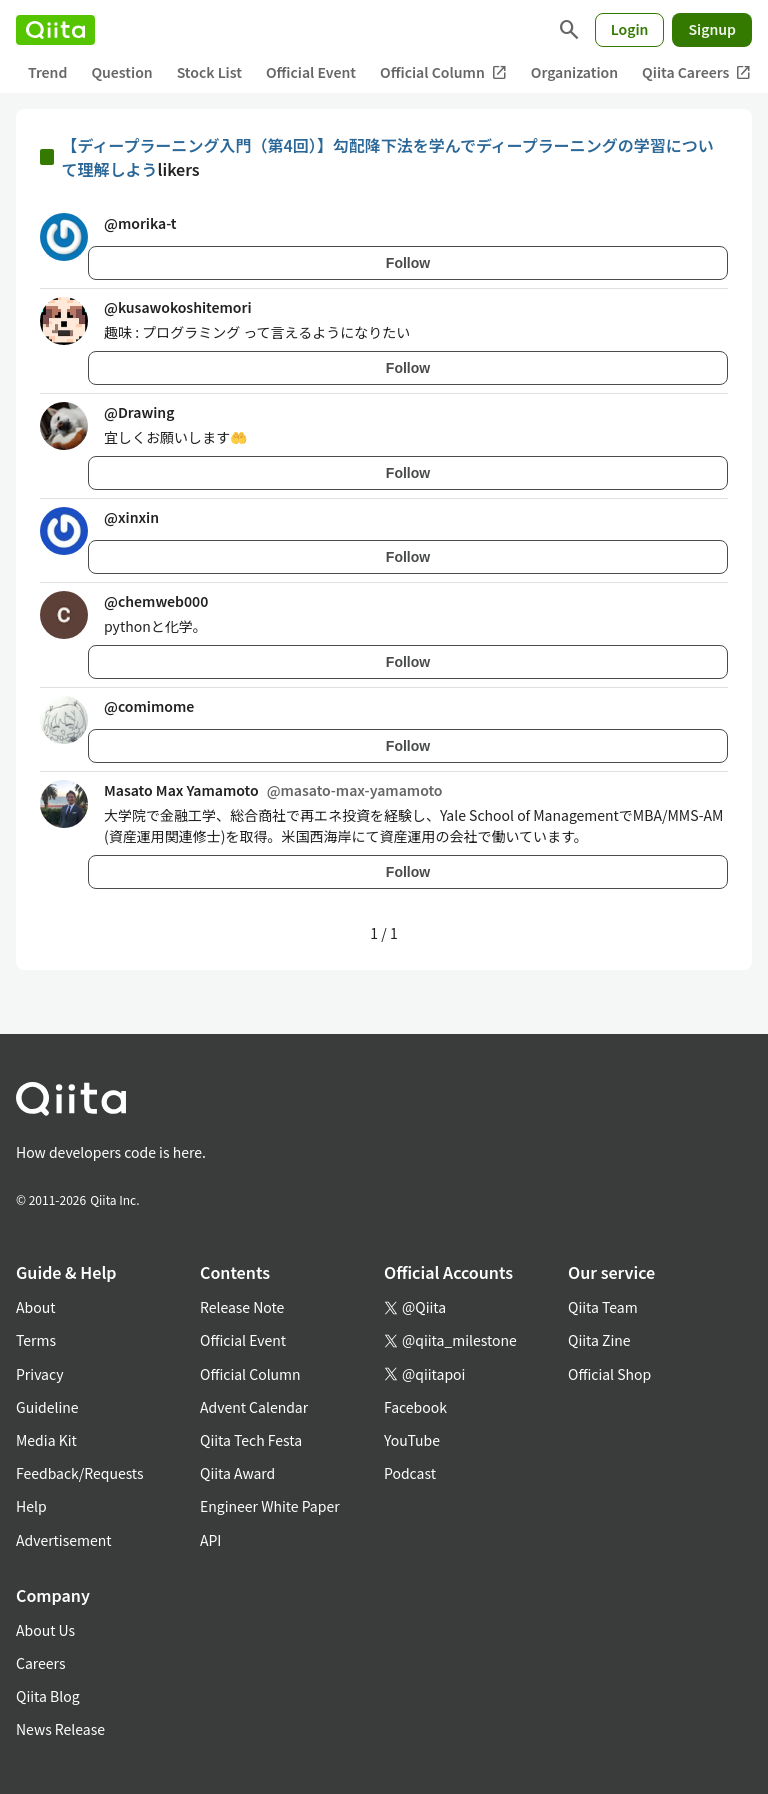  I want to click on About, so click(35, 1307).